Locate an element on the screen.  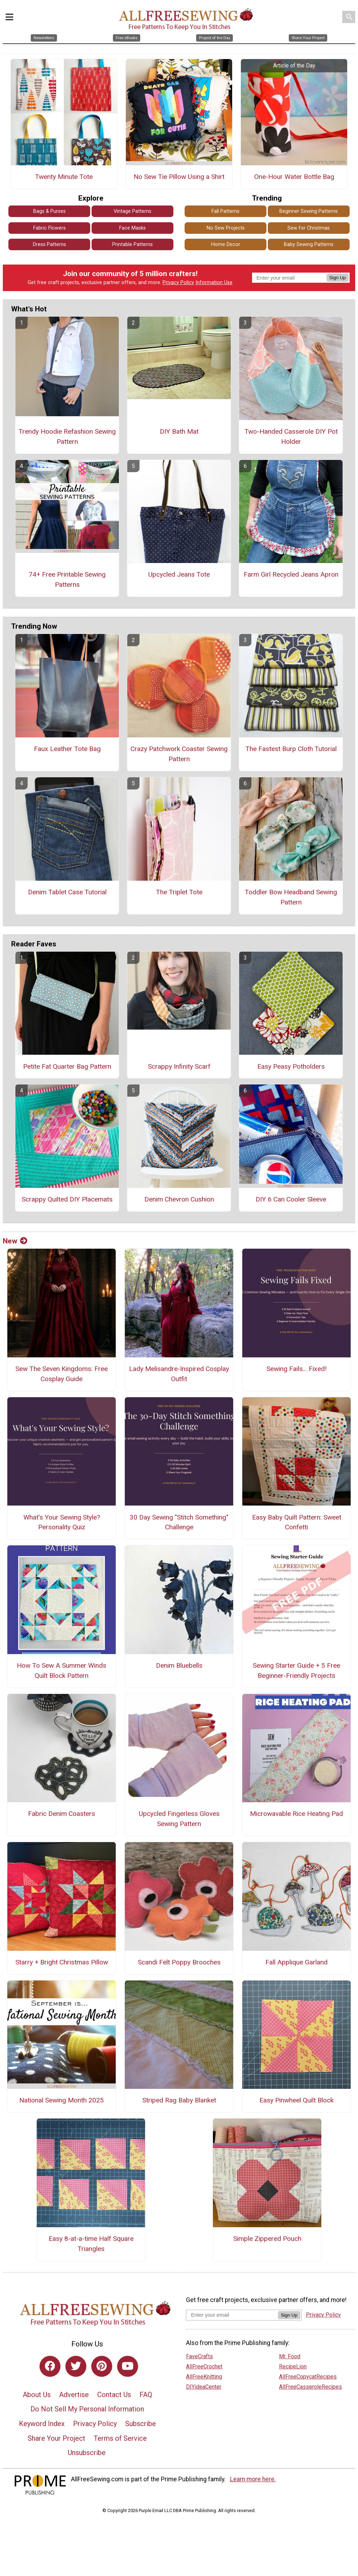
AllFreeCopycatRecipes is located at coordinates (308, 2376).